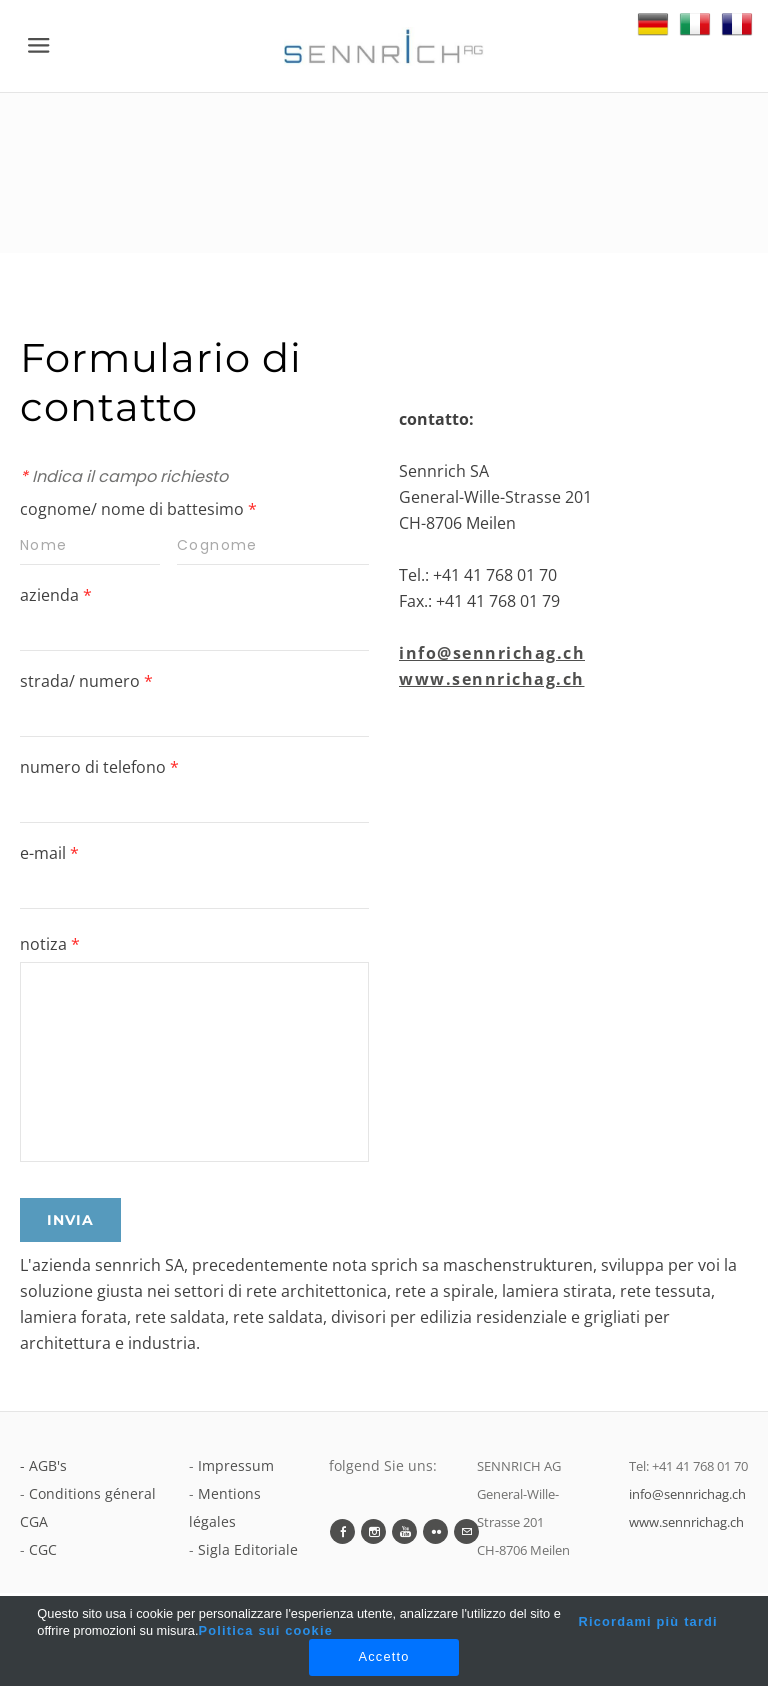 Image resolution: width=768 pixels, height=1686 pixels. What do you see at coordinates (138, 509) in the screenshot?
I see `cognome/ nome di battesimo` at bounding box center [138, 509].